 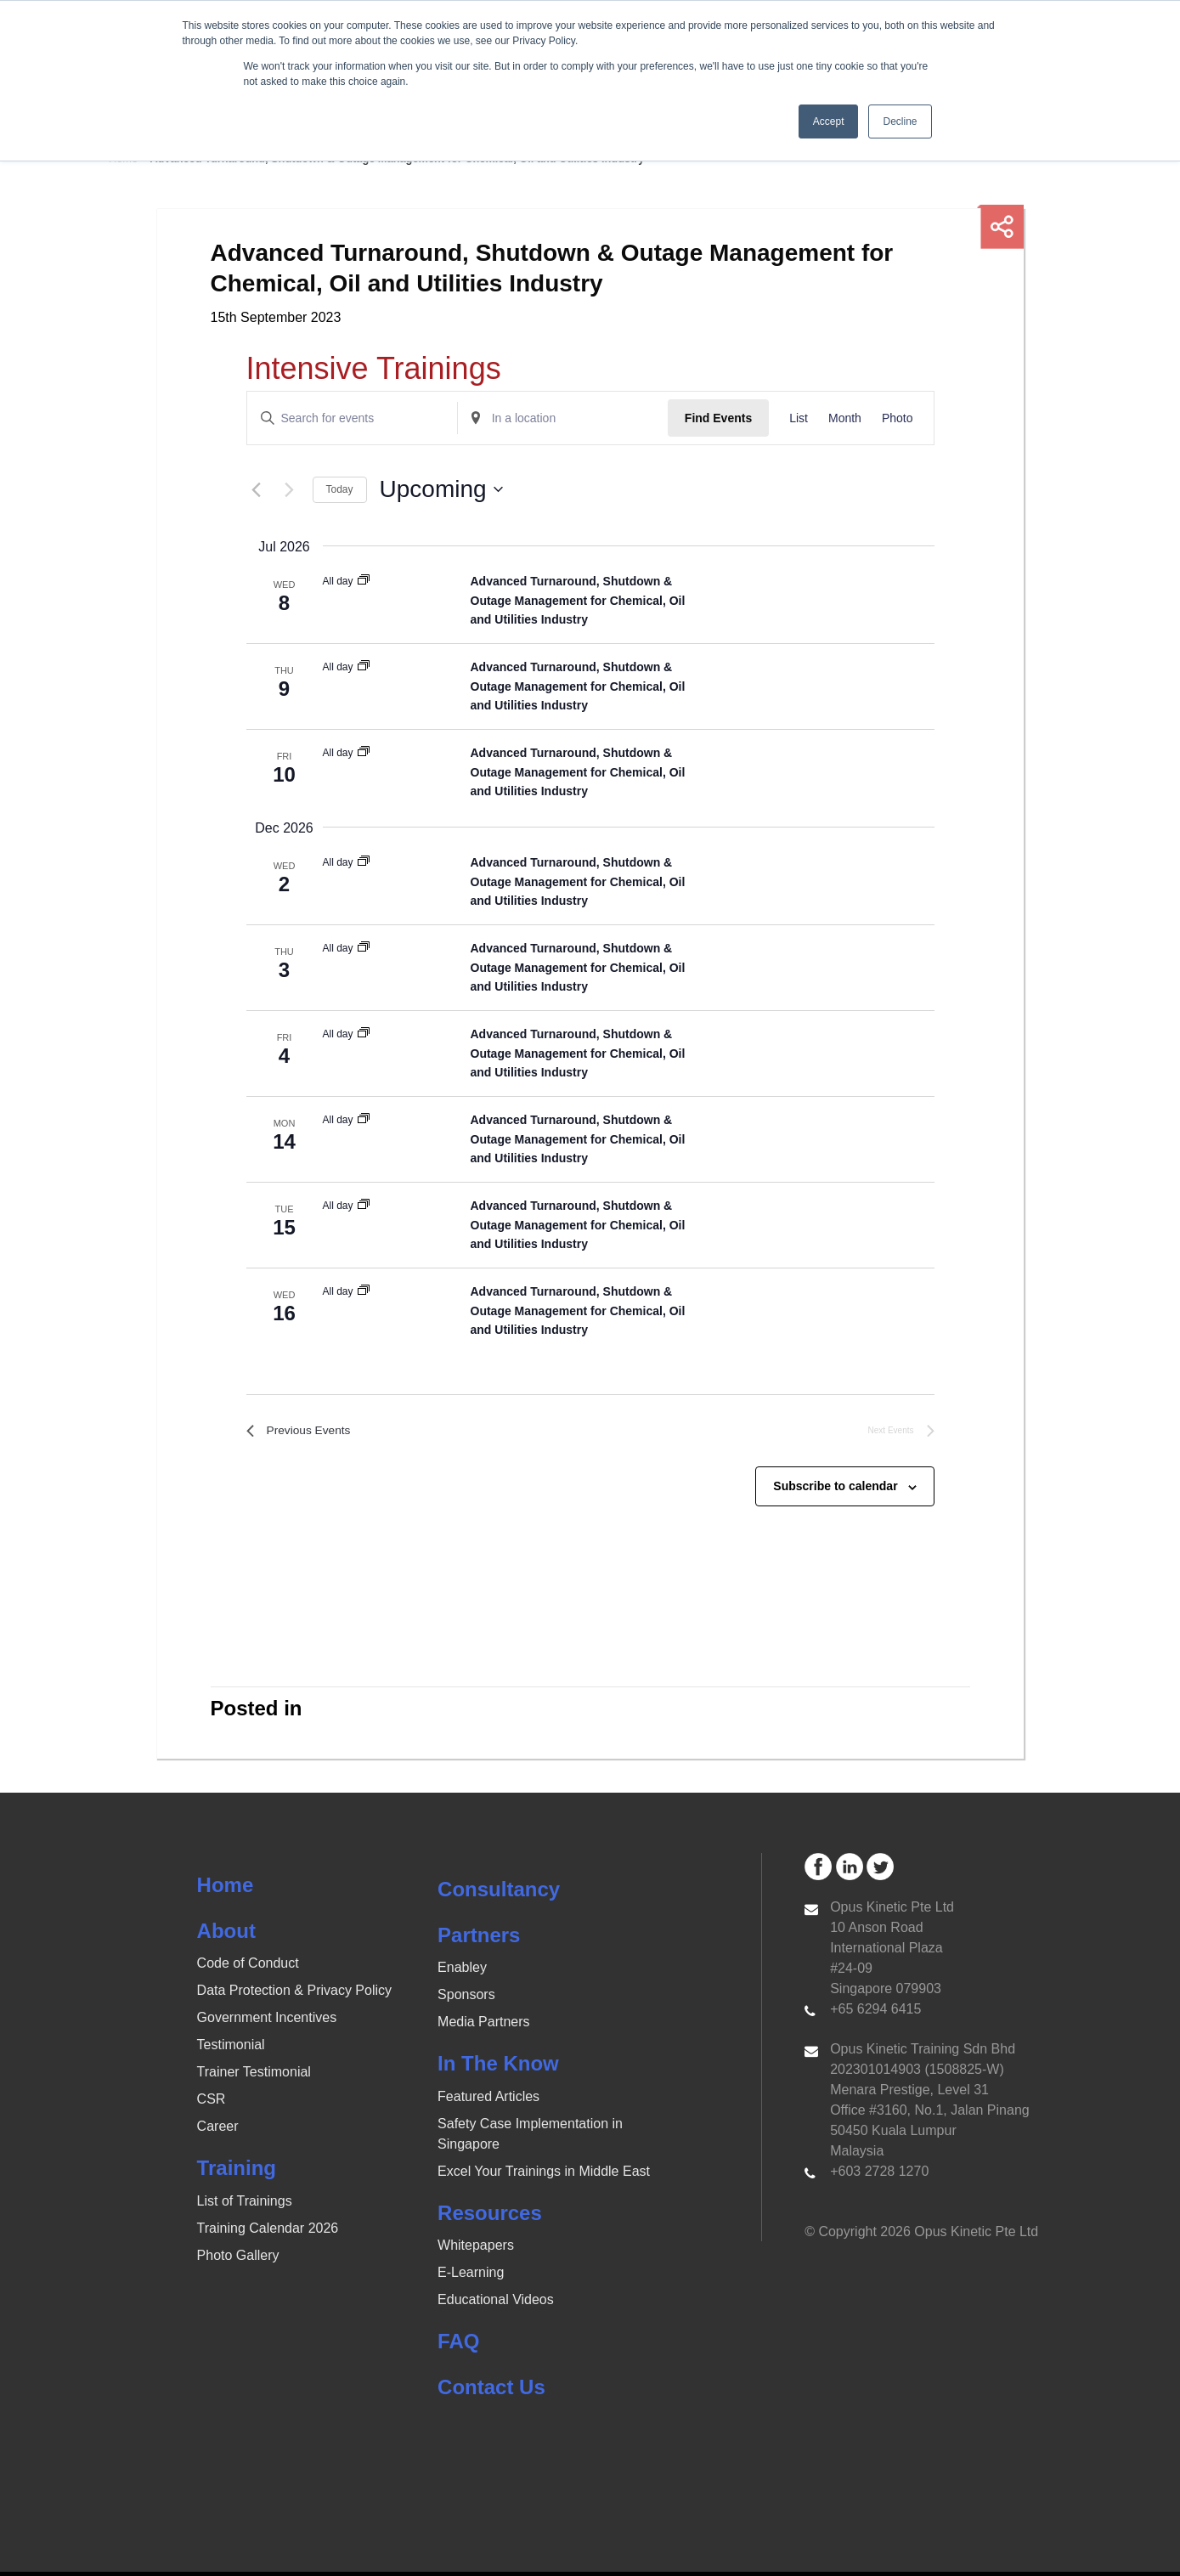 What do you see at coordinates (499, 1894) in the screenshot?
I see `Consultancy` at bounding box center [499, 1894].